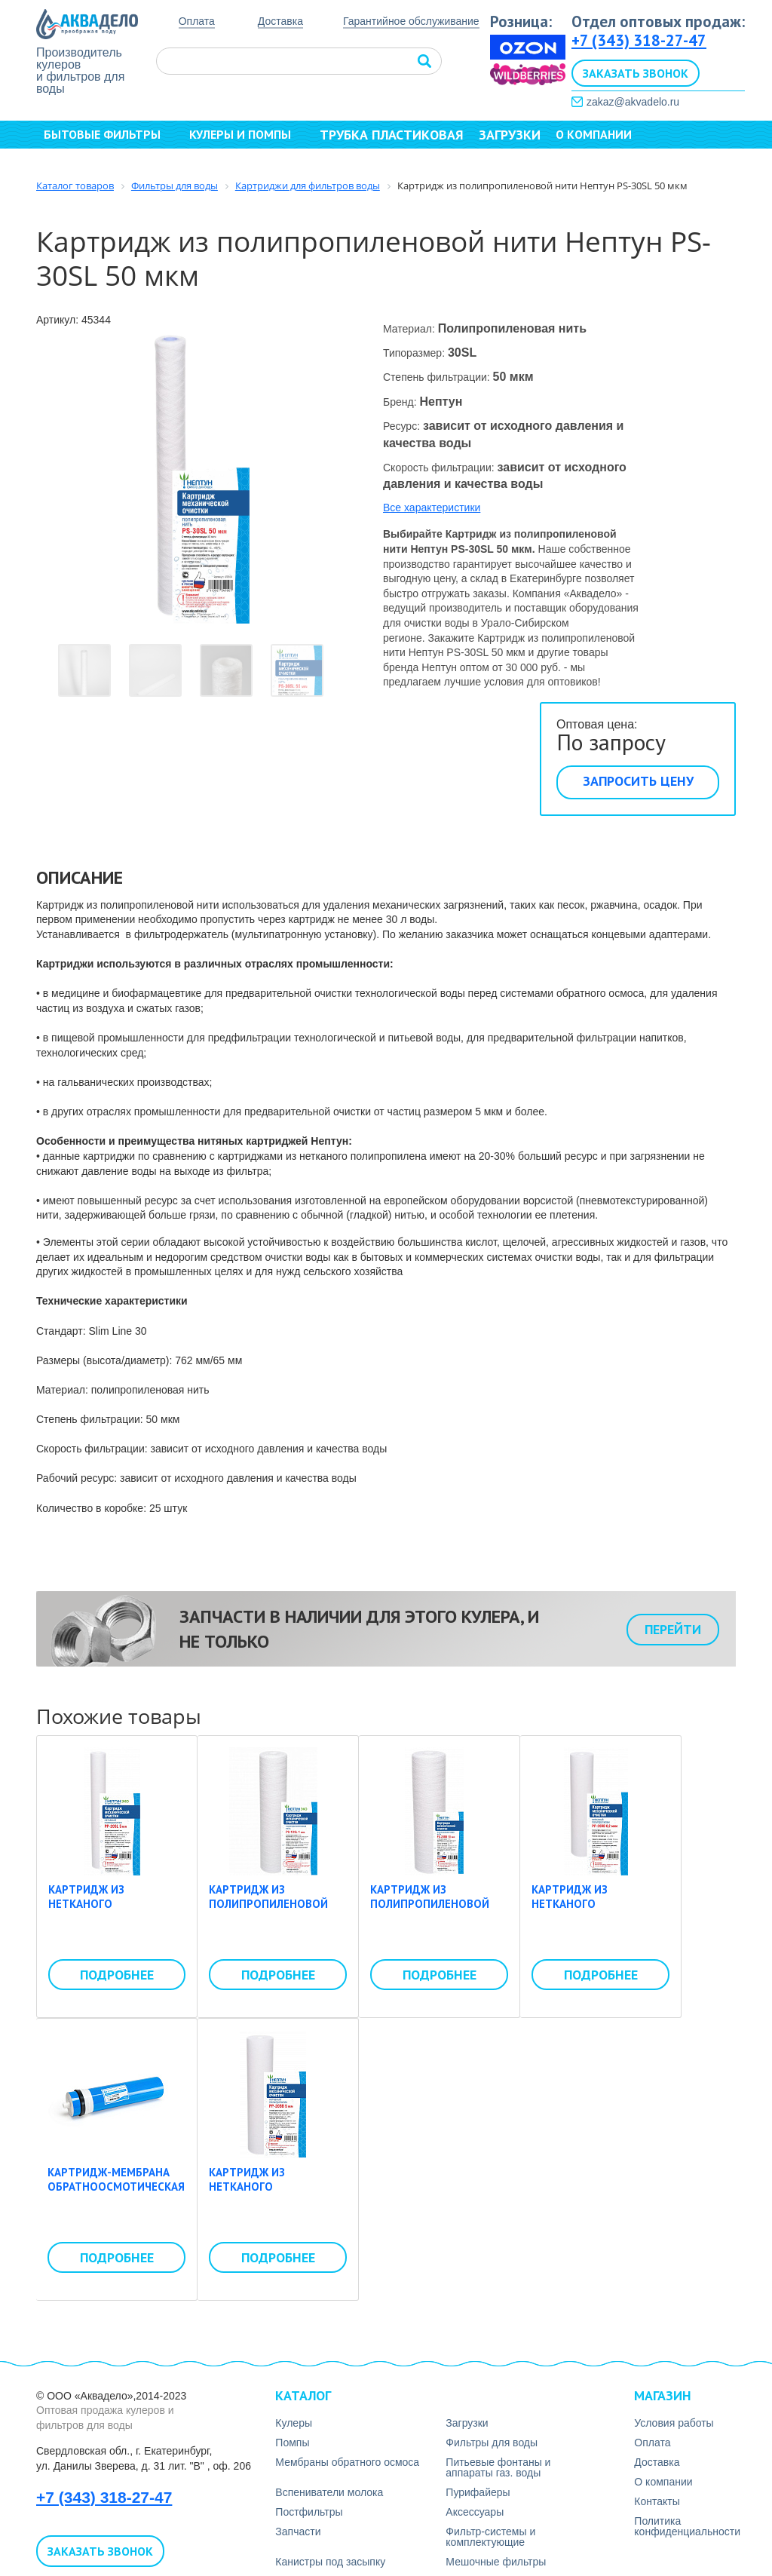 Image resolution: width=772 pixels, height=2576 pixels. What do you see at coordinates (475, 2512) in the screenshot?
I see `Аксесcуары` at bounding box center [475, 2512].